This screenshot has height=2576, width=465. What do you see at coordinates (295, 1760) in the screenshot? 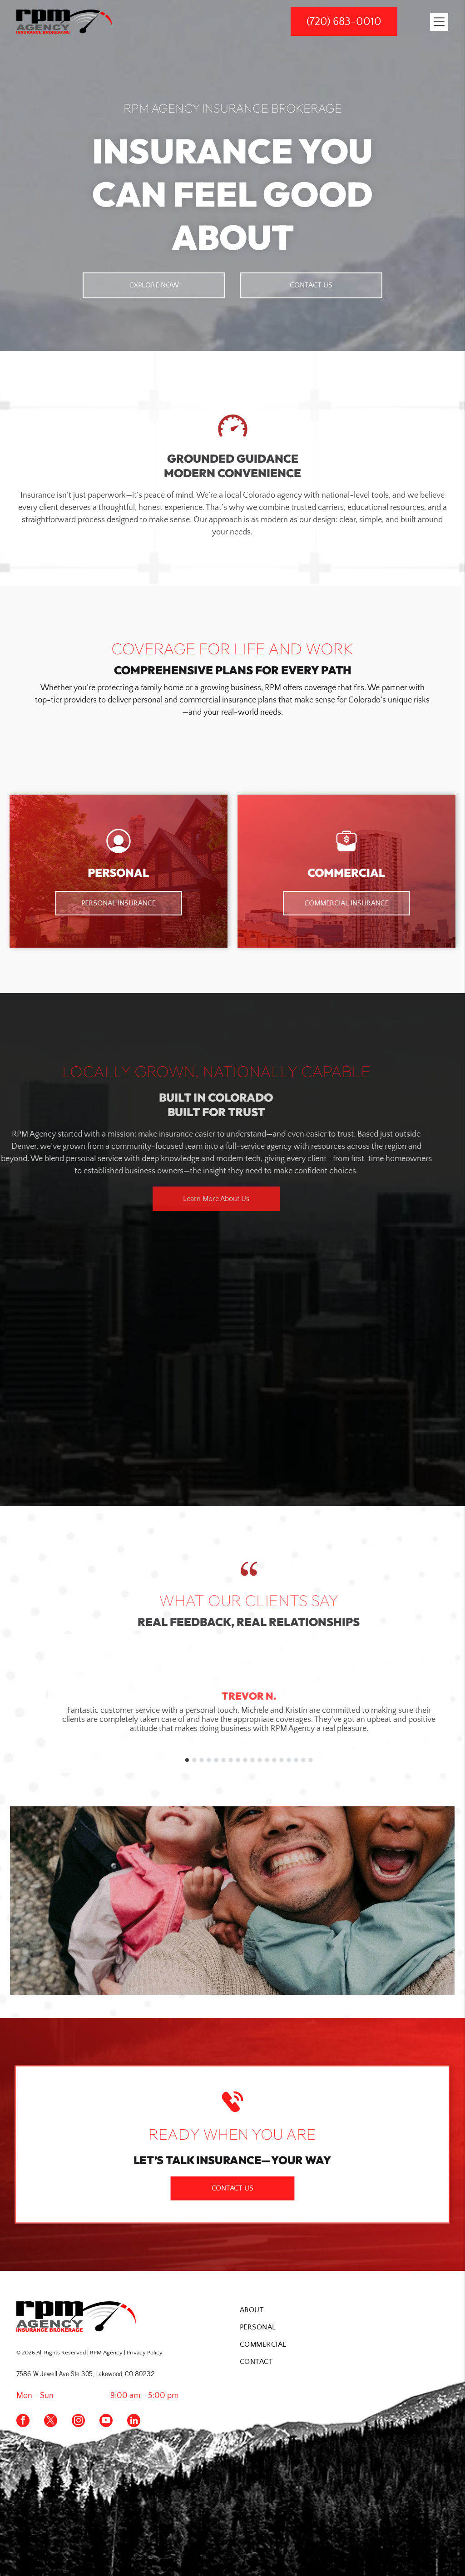
I see `[go to slide 6]` at bounding box center [295, 1760].